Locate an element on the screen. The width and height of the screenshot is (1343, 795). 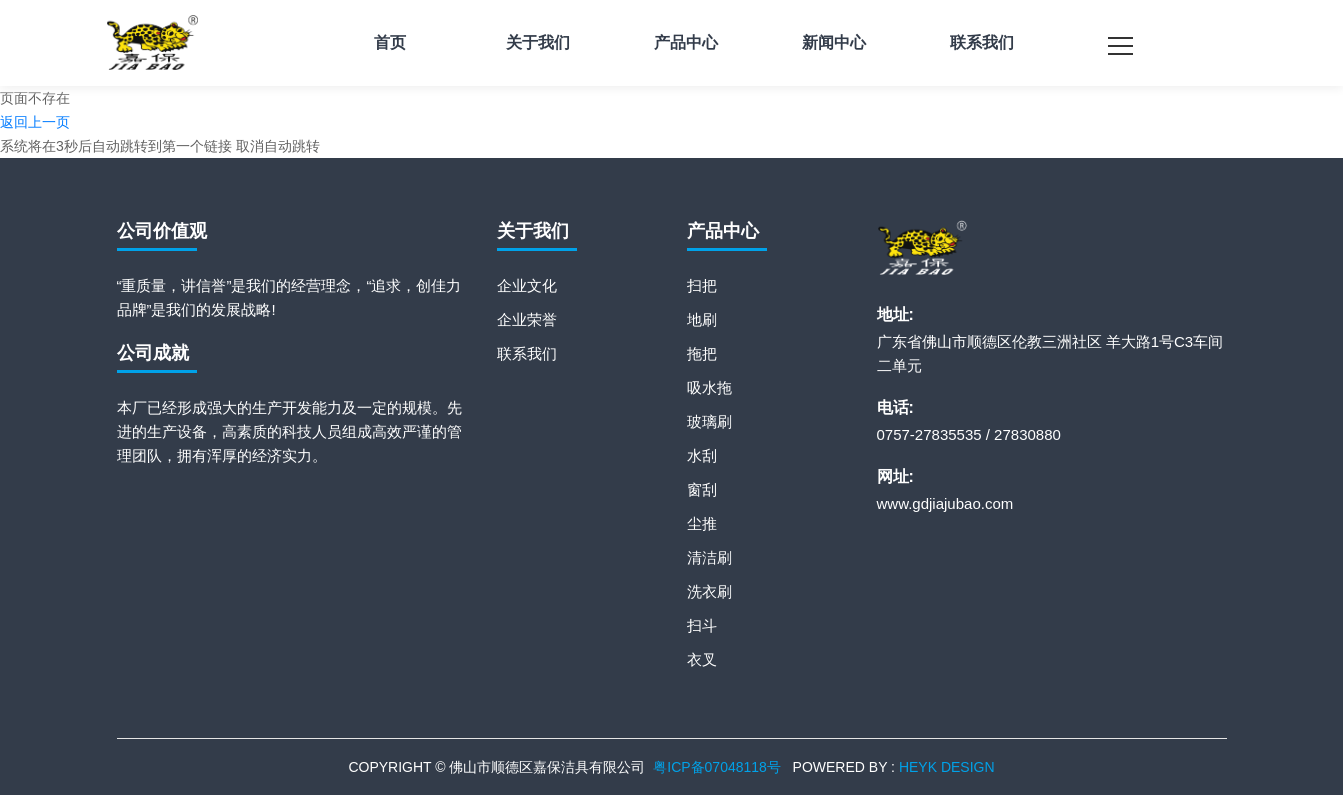
企业文化 is located at coordinates (527, 285).